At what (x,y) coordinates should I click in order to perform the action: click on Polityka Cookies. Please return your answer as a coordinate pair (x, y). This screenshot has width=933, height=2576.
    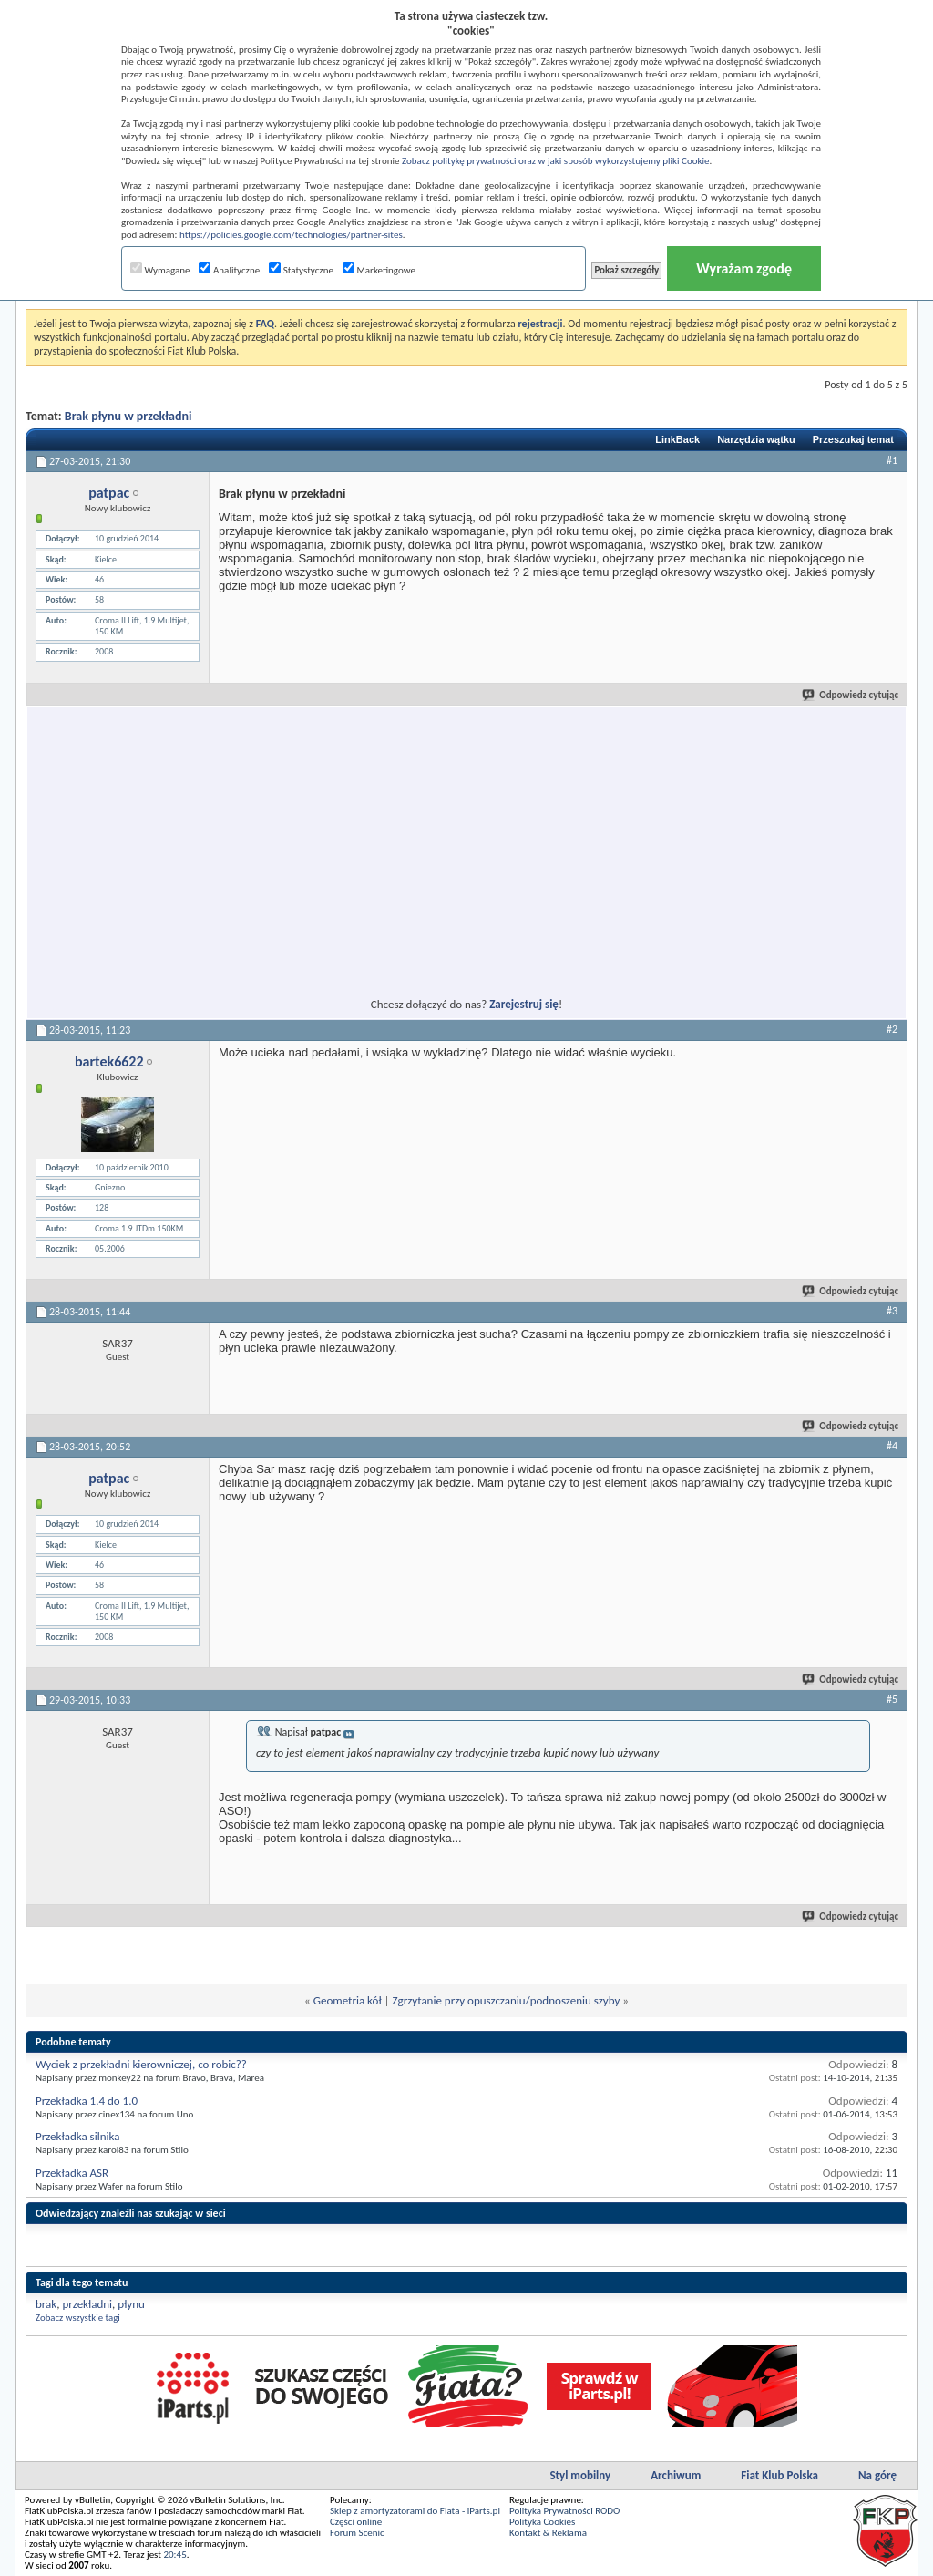
    Looking at the image, I should click on (542, 2522).